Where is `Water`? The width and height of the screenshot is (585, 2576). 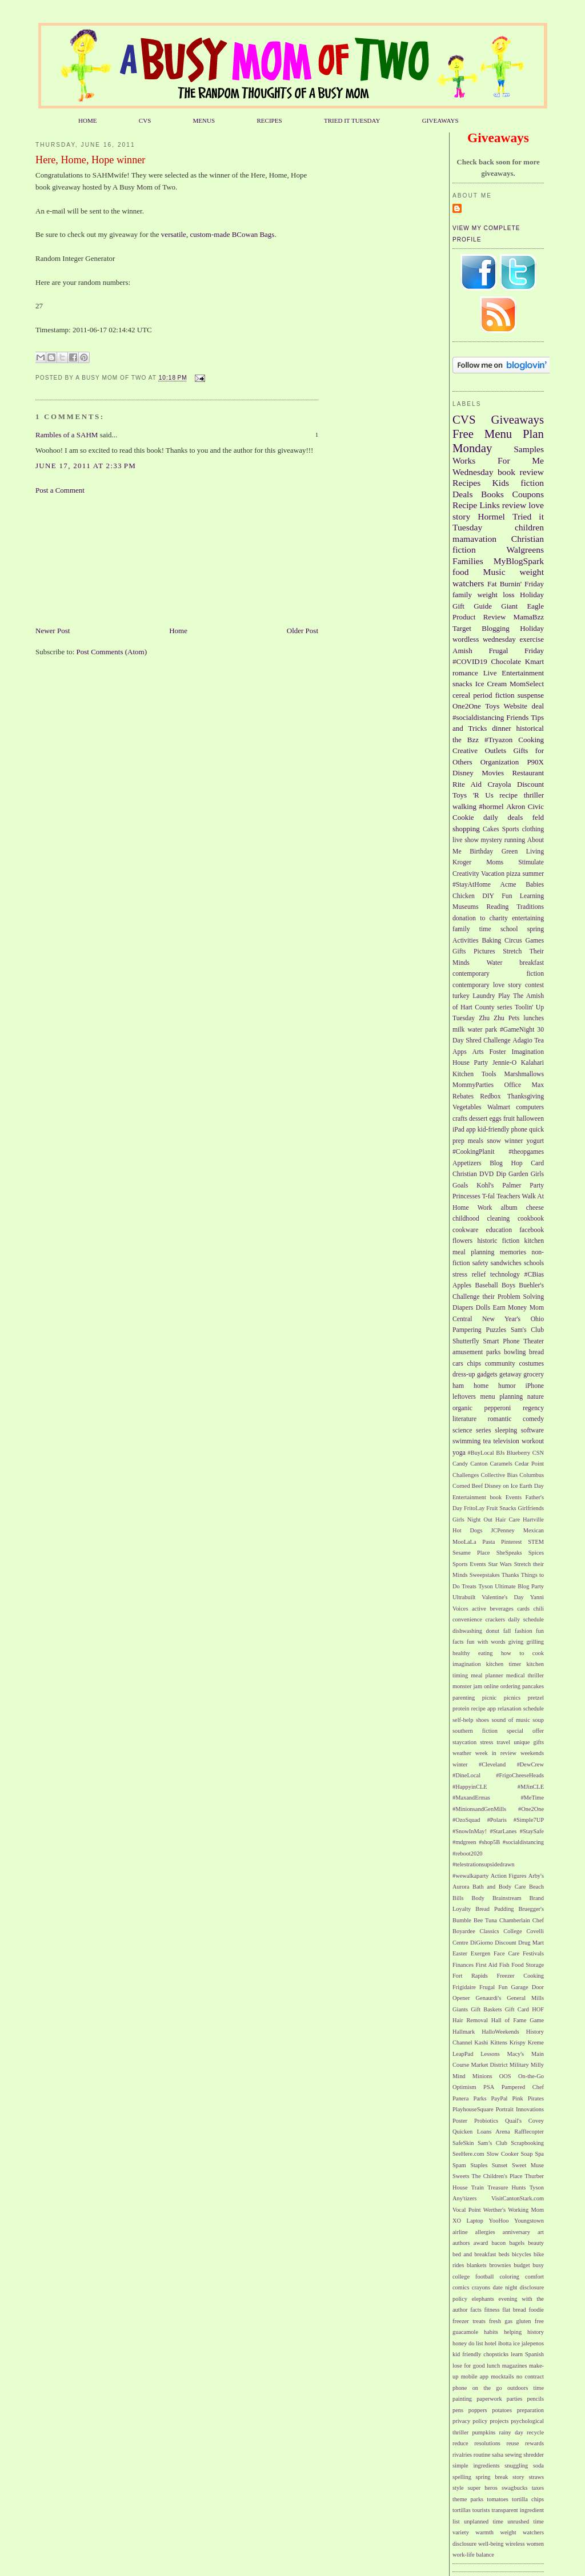
Water is located at coordinates (495, 963).